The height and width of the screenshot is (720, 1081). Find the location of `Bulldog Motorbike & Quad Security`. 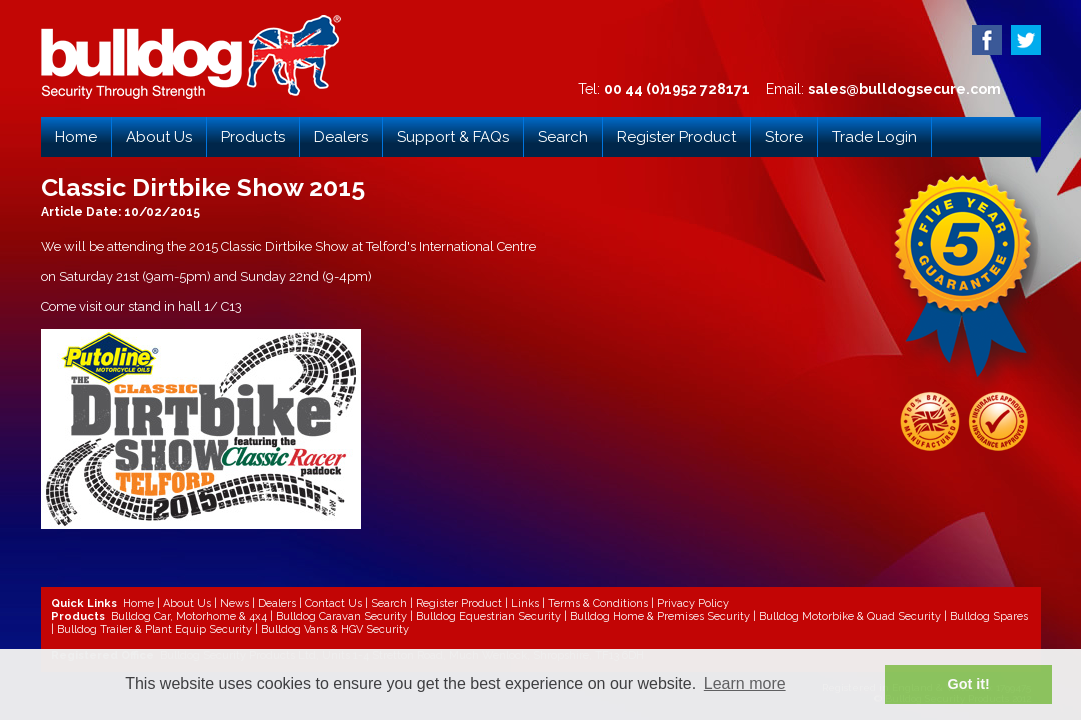

Bulldog Motorbike & Quad Security is located at coordinates (850, 616).